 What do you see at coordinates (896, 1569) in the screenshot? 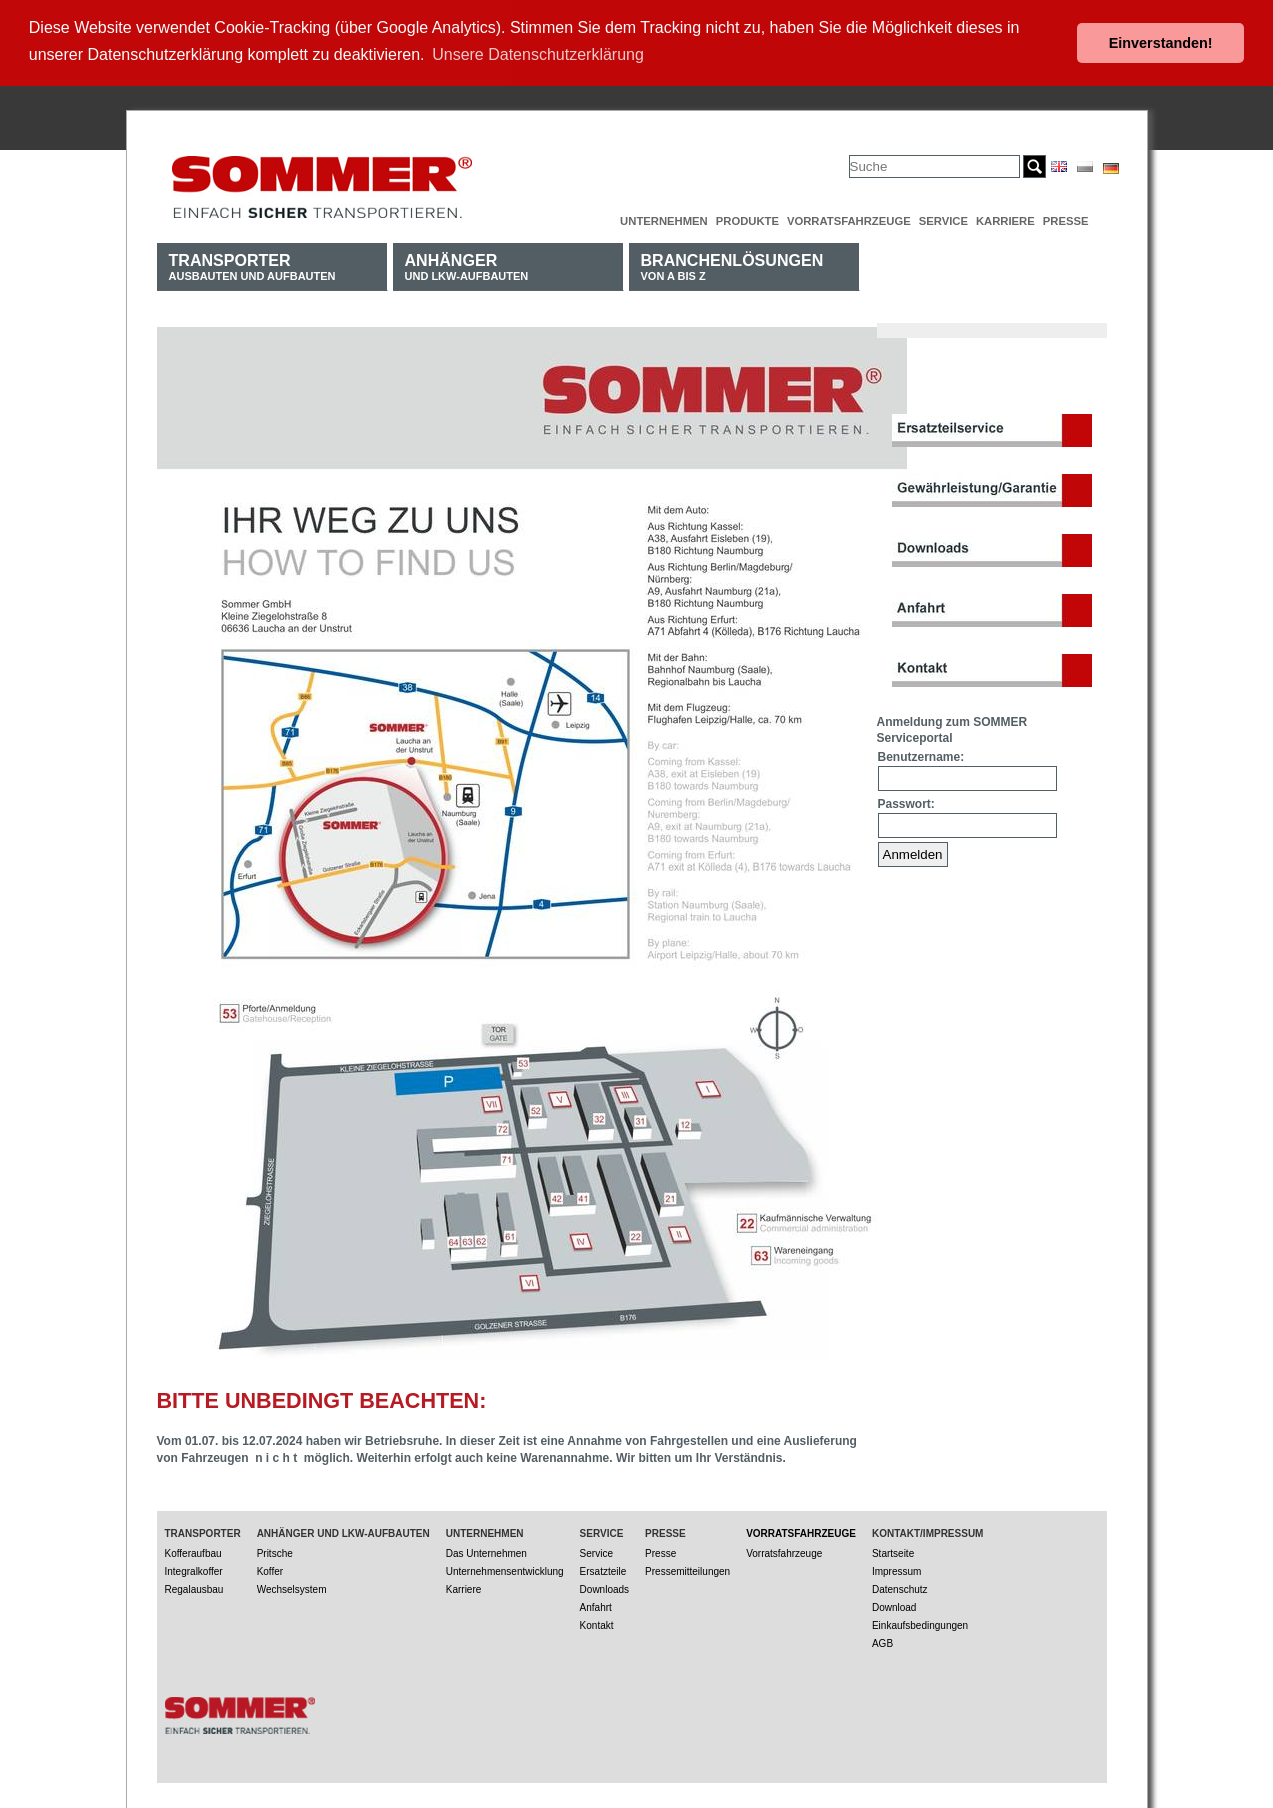
I see `Impressum` at bounding box center [896, 1569].